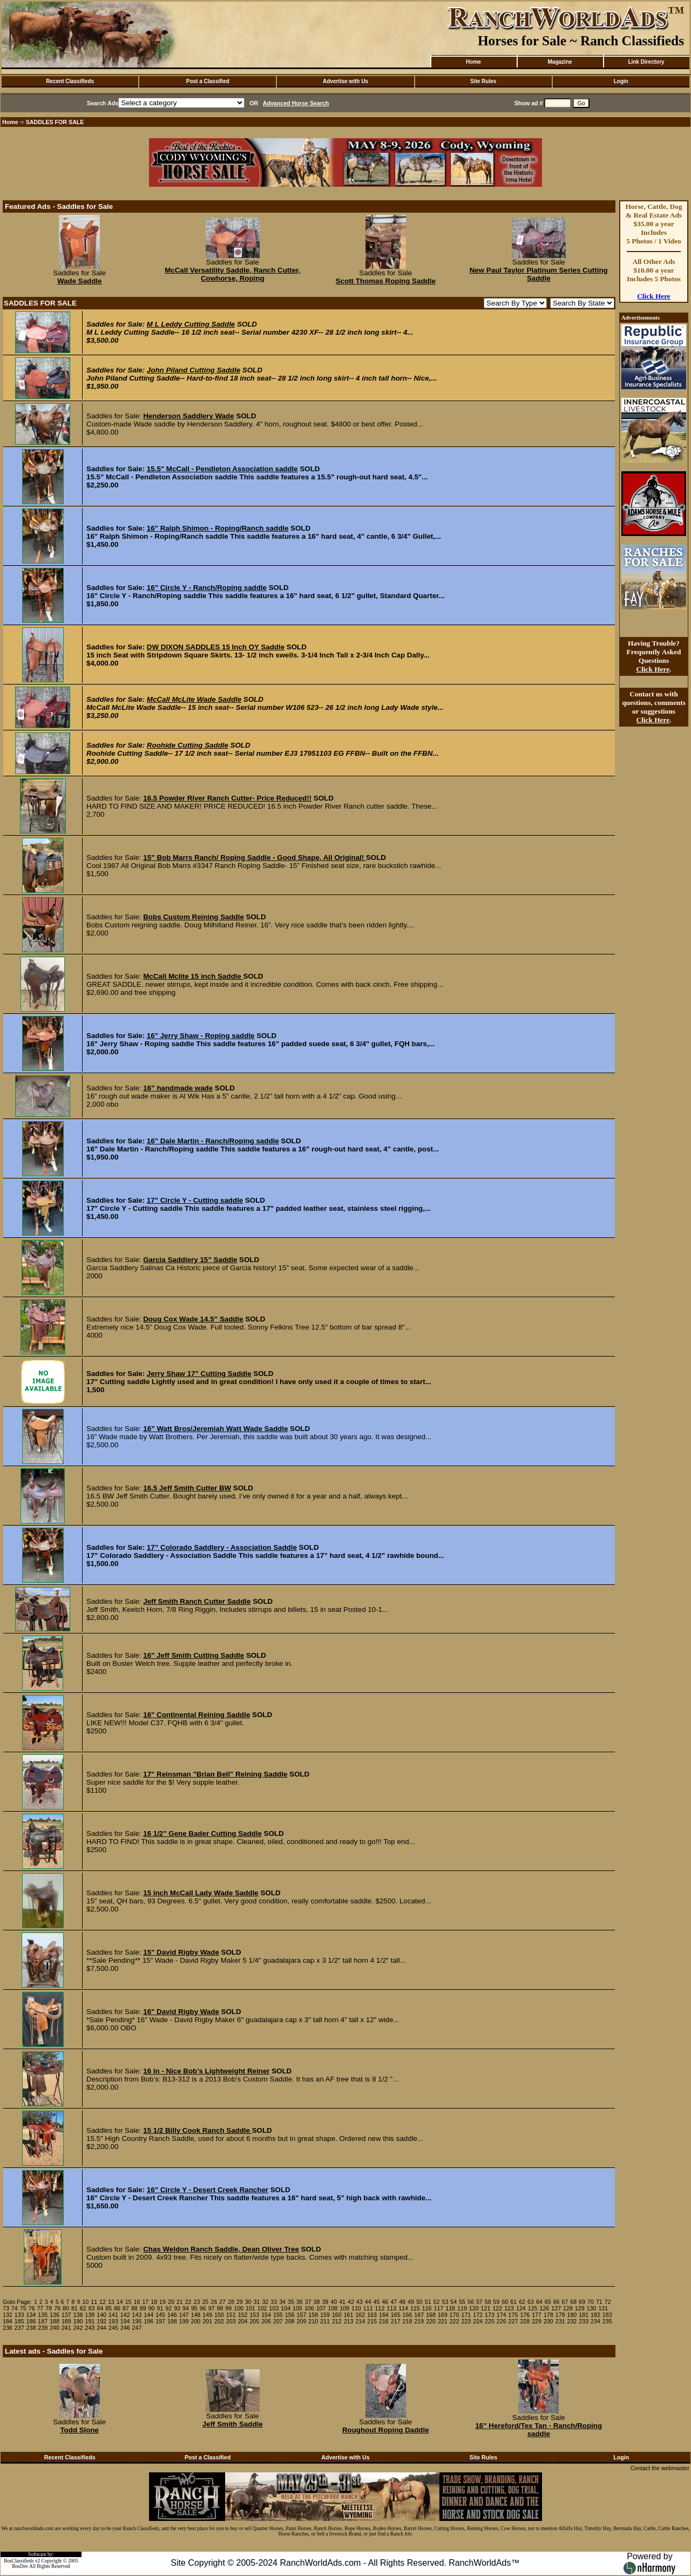 This screenshot has height=2576, width=691. Describe the element at coordinates (337, 2314) in the screenshot. I see `160` at that location.